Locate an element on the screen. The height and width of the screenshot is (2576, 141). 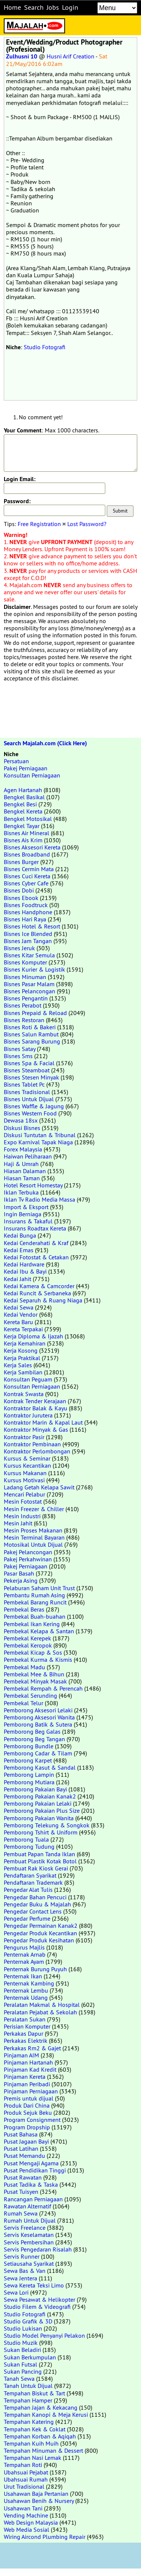
Sukan Pancing is located at coordinates (23, 2371).